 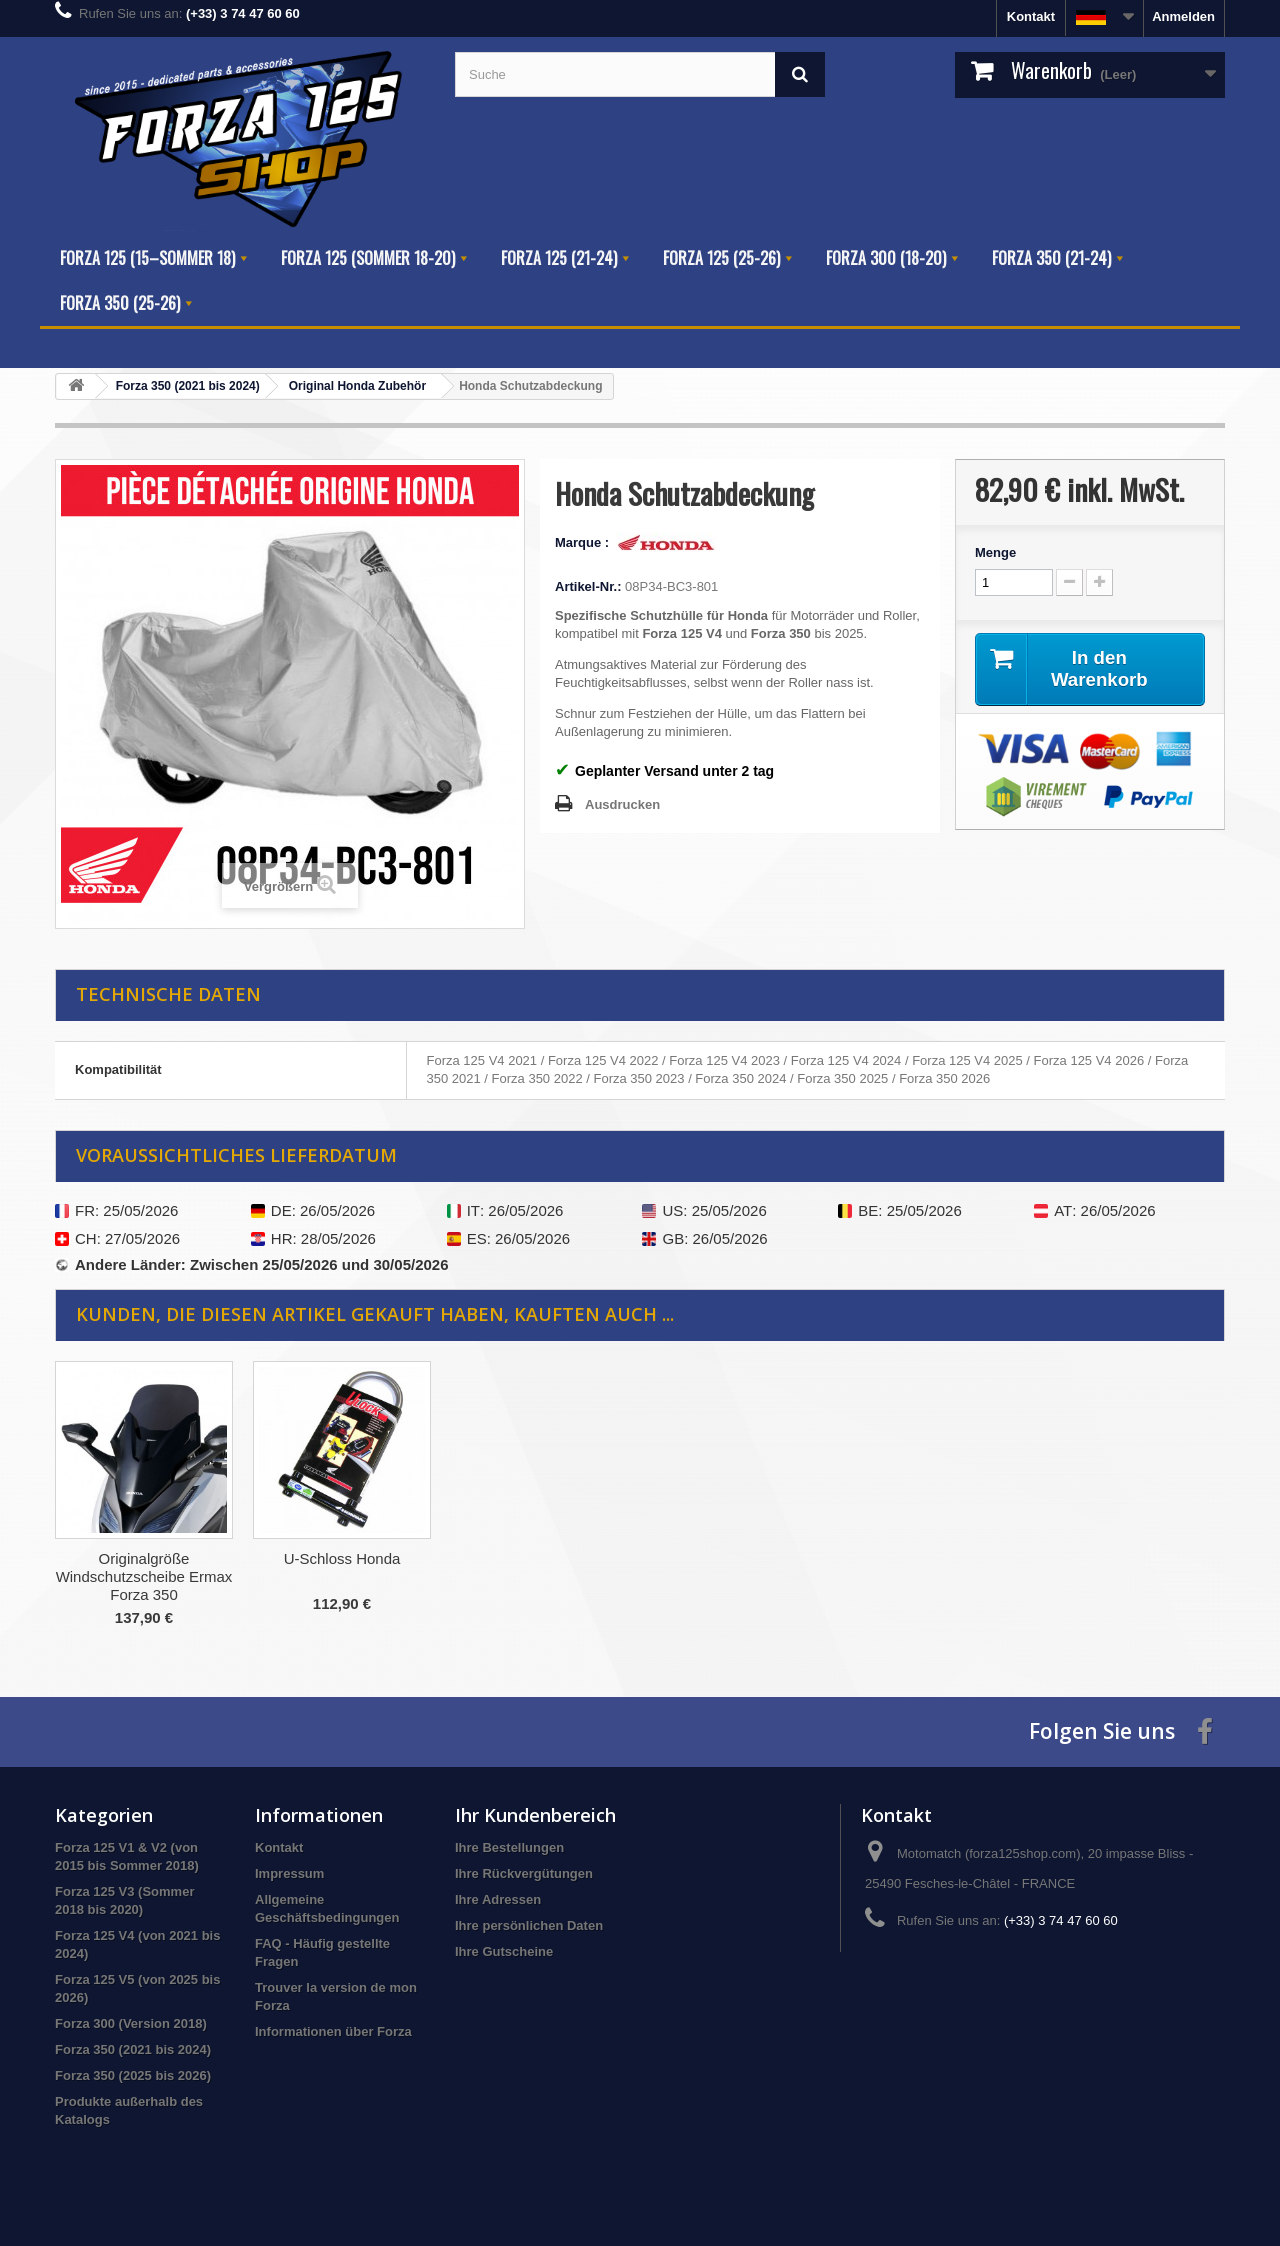 I want to click on Forza 350 (2021 bis 2024), so click(x=133, y=2049).